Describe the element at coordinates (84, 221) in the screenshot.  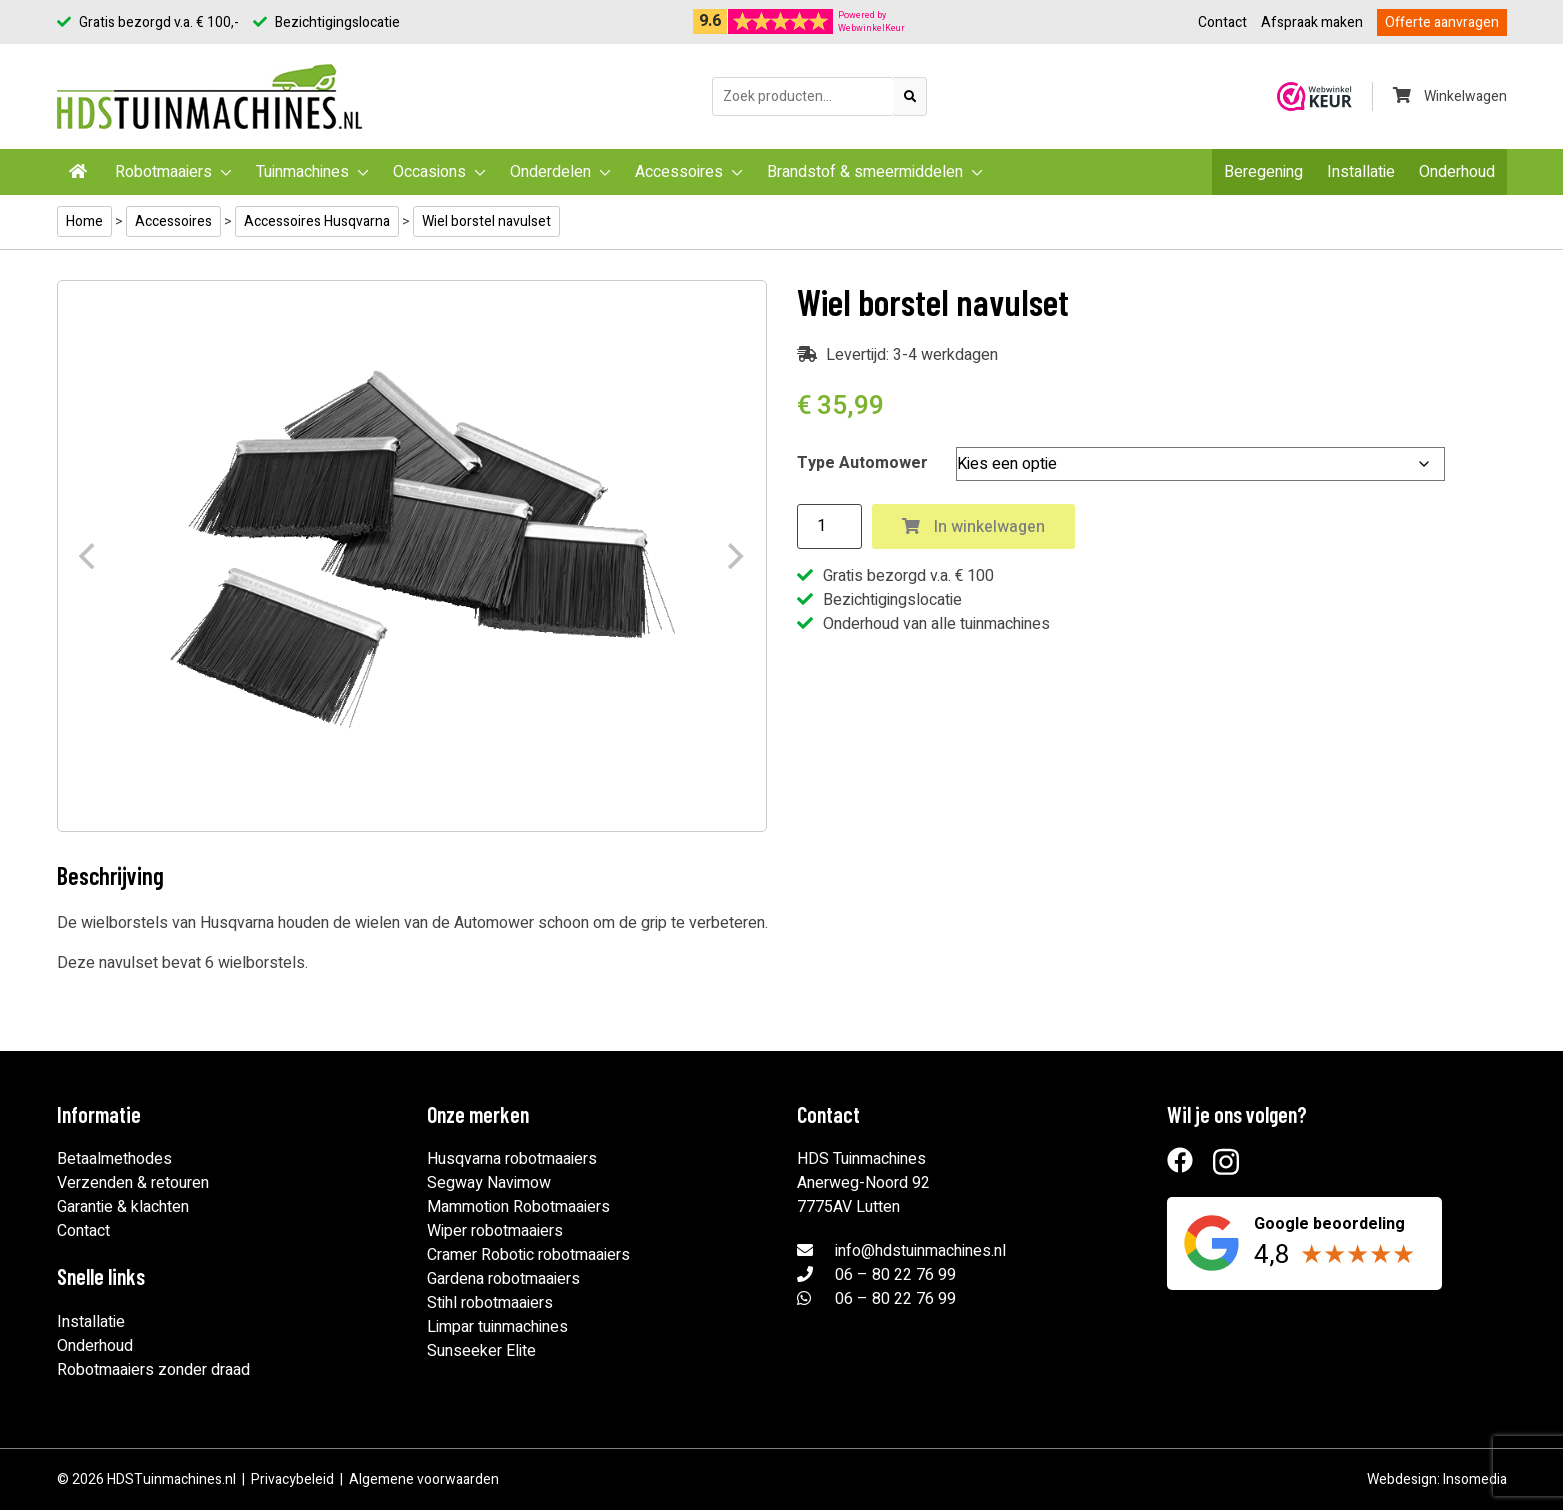
I see `Home` at that location.